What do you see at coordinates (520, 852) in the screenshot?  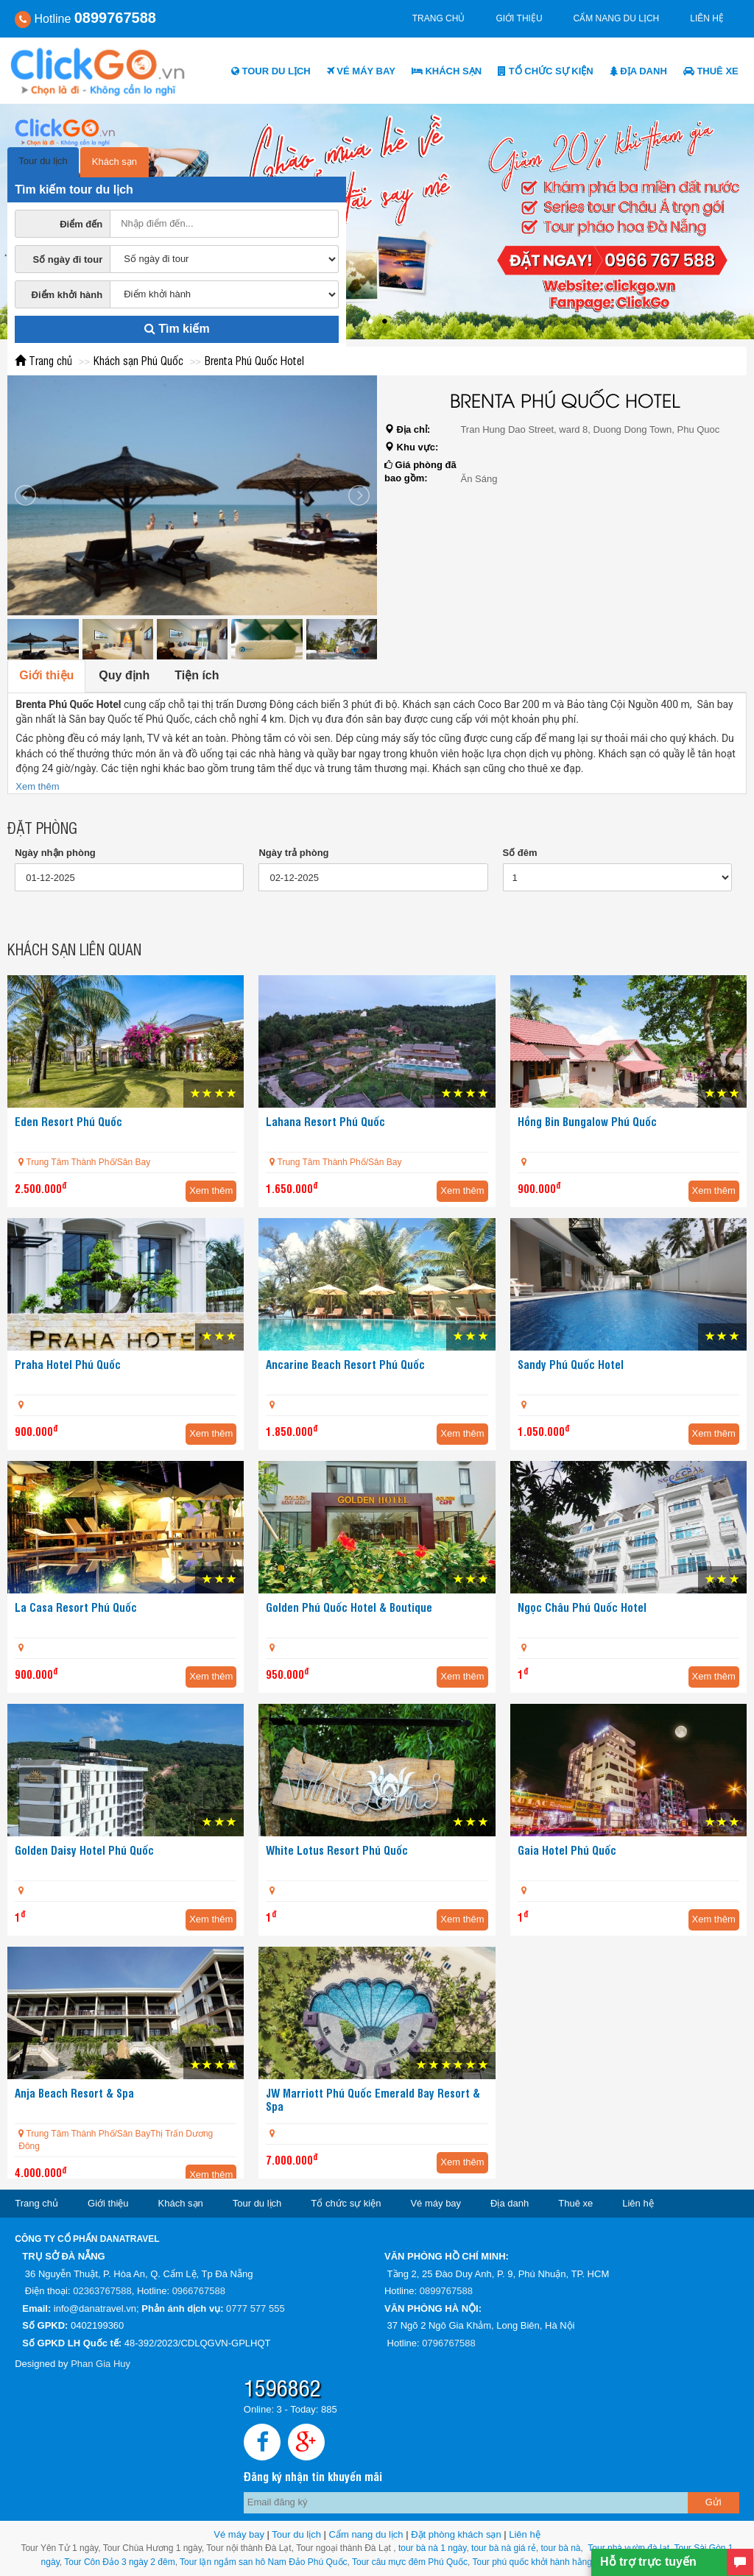 I see `Số đêm` at bounding box center [520, 852].